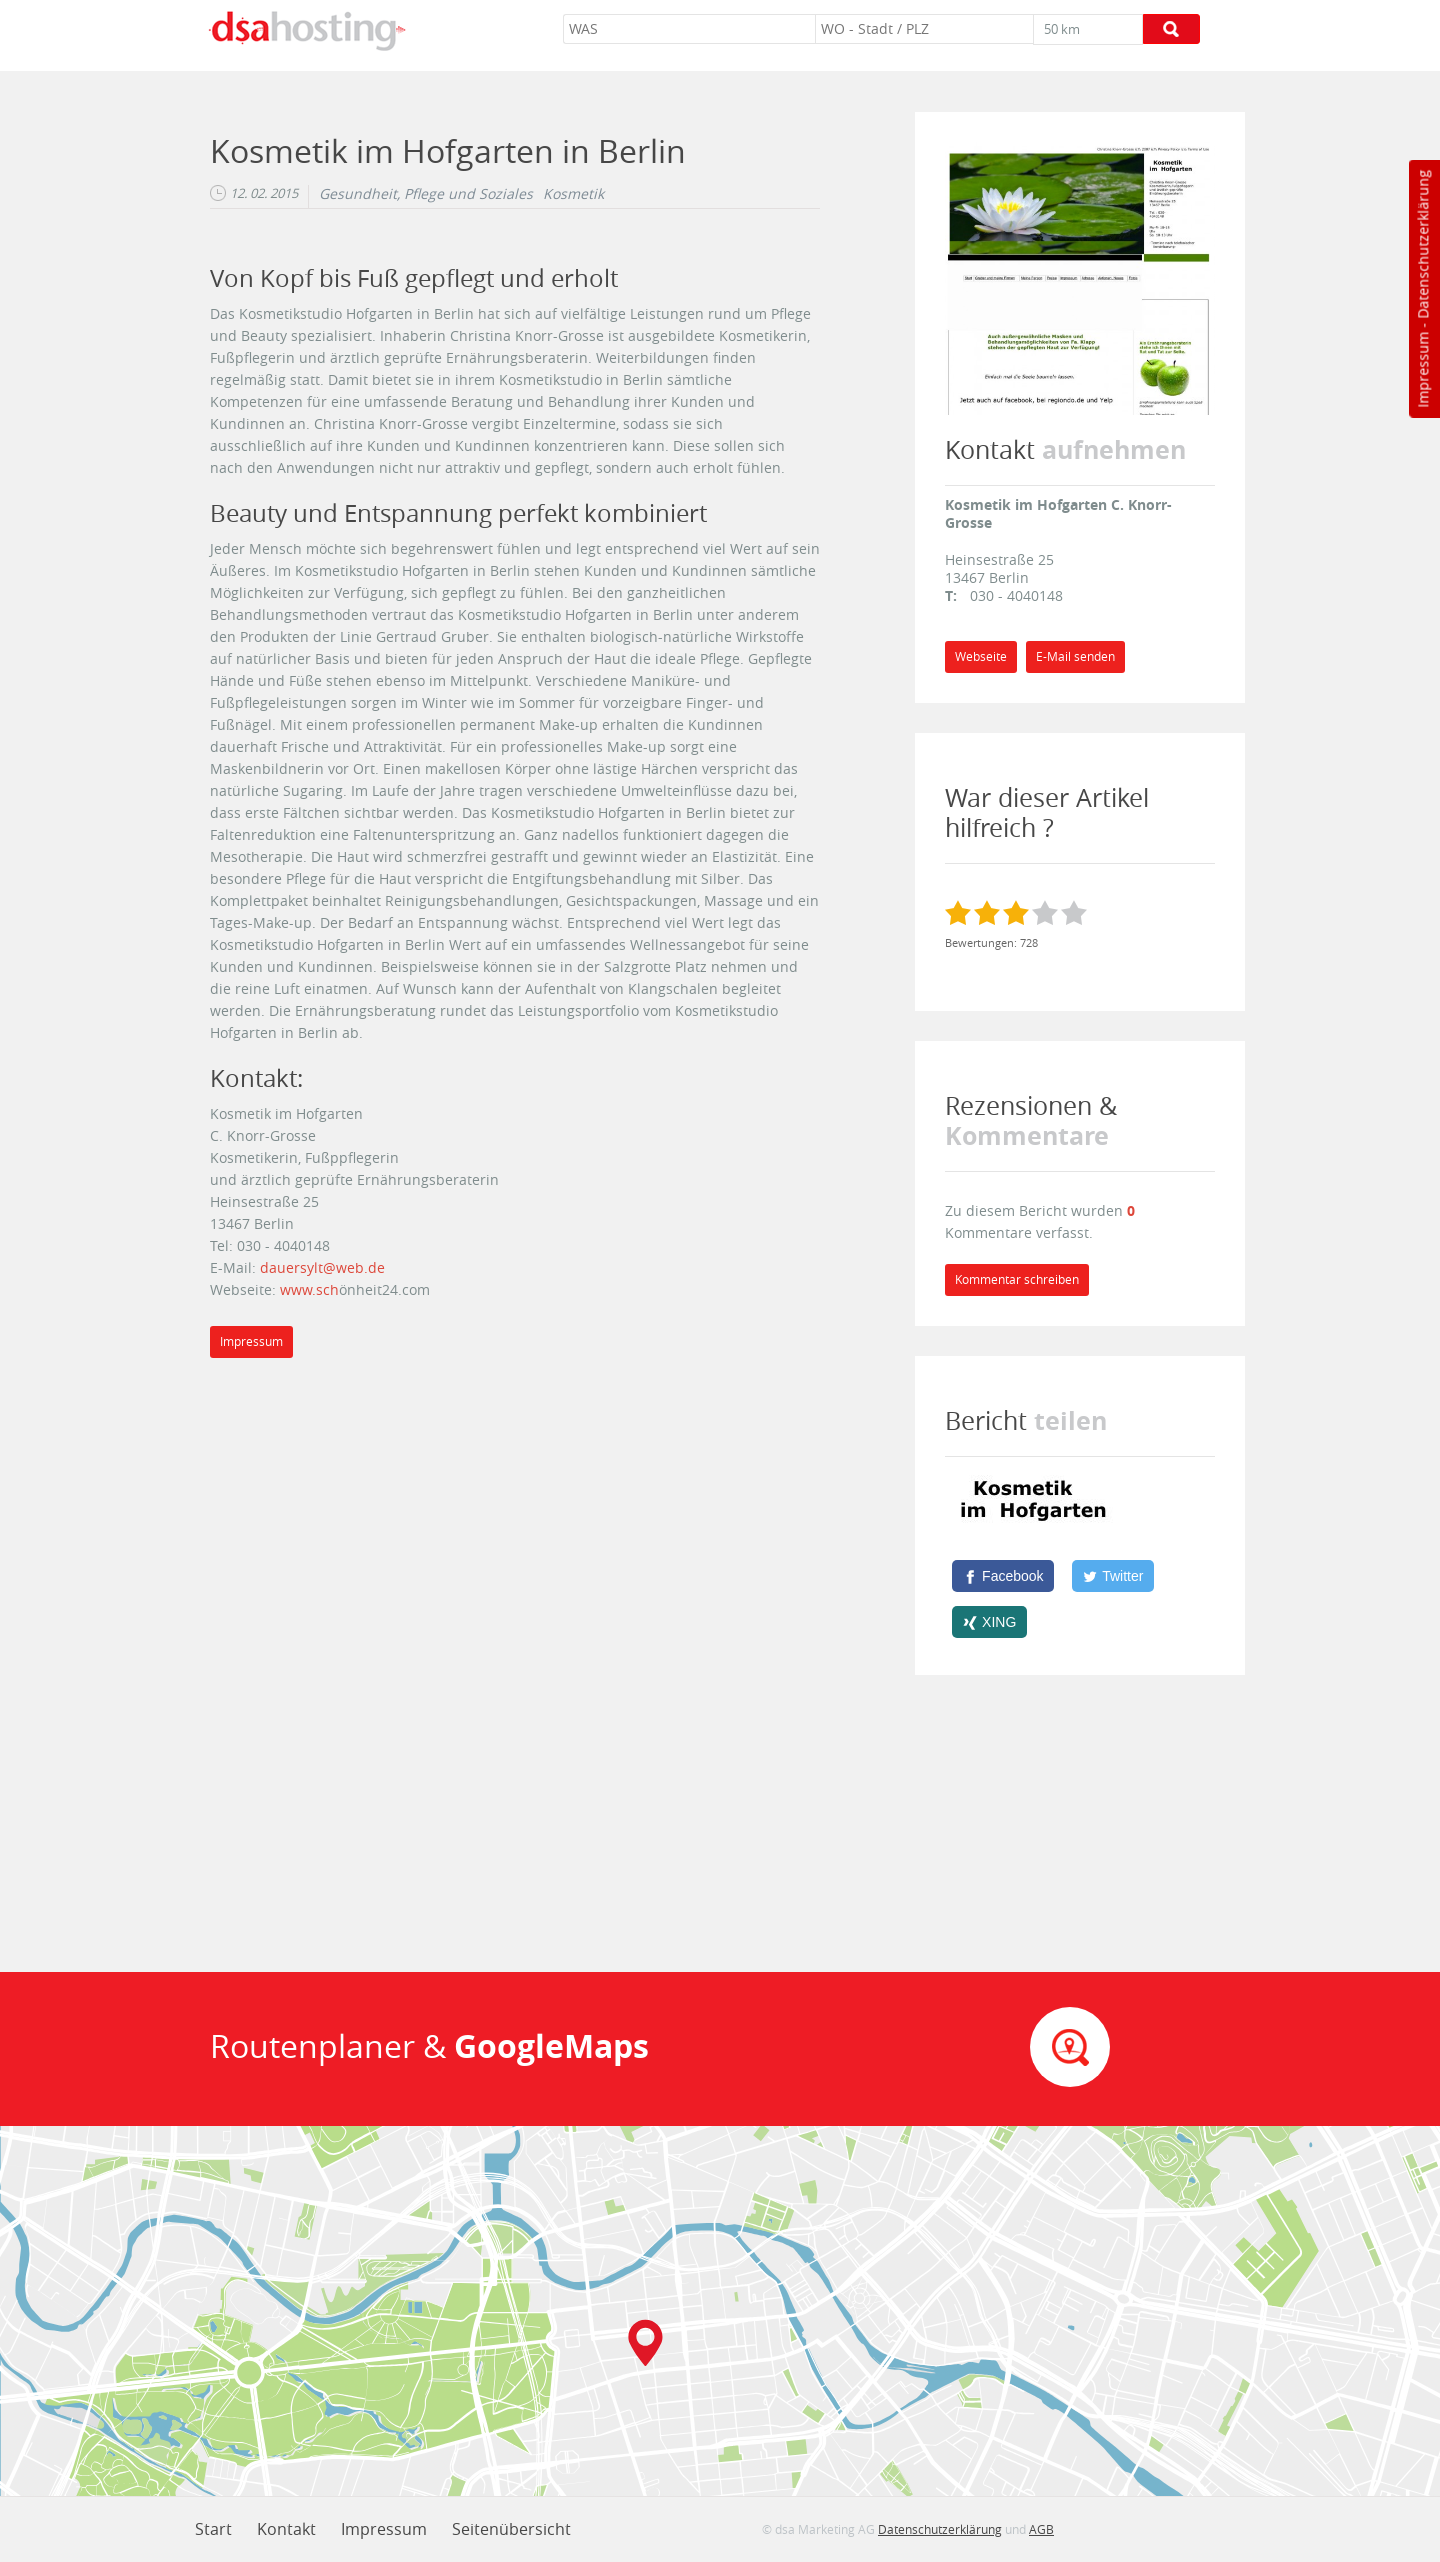 This screenshot has height=2562, width=1440. I want to click on Datenschutzerklärung, so click(1422, 244).